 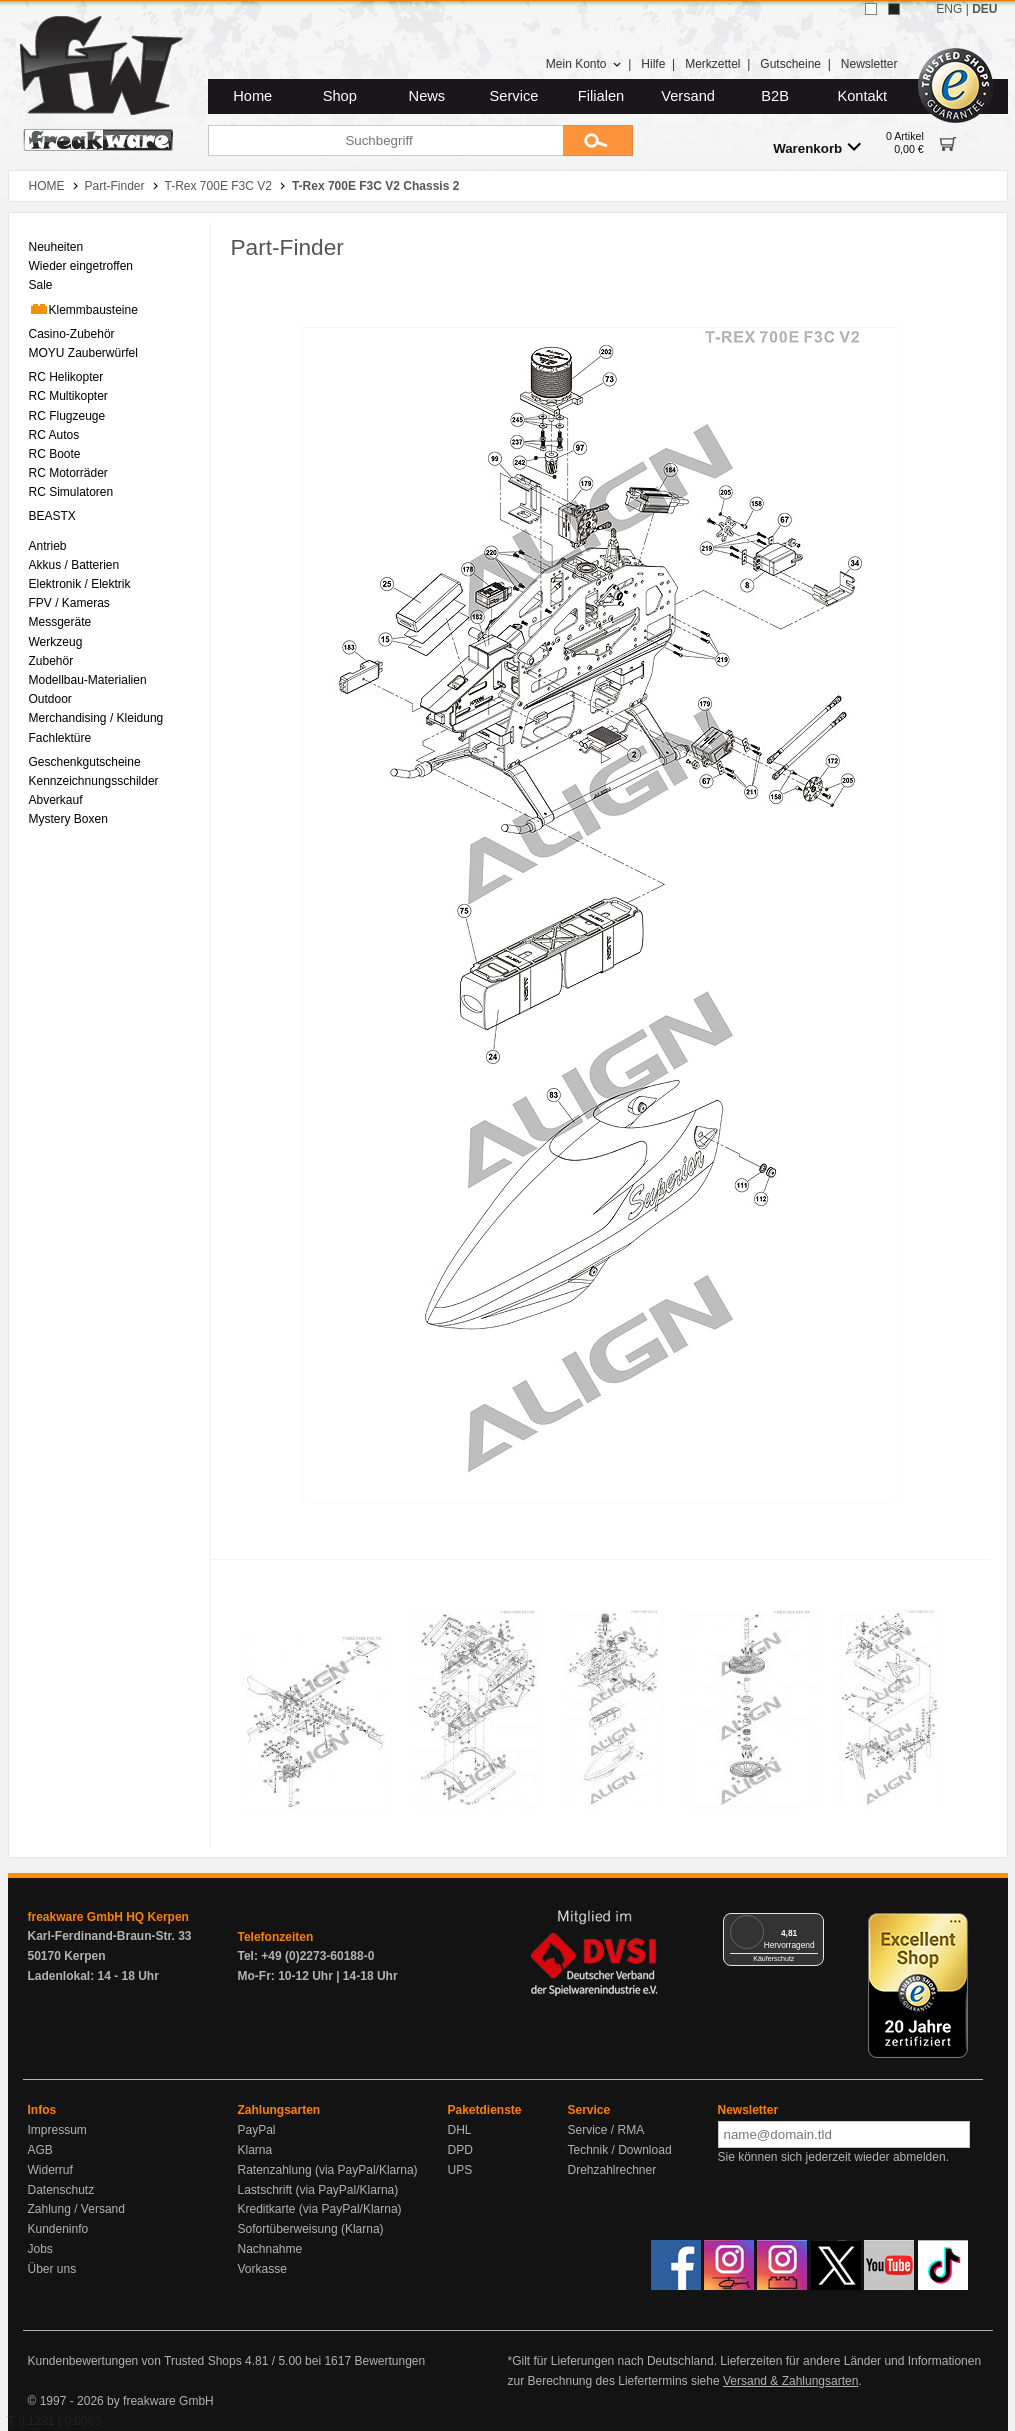 What do you see at coordinates (57, 2130) in the screenshot?
I see `Impressum` at bounding box center [57, 2130].